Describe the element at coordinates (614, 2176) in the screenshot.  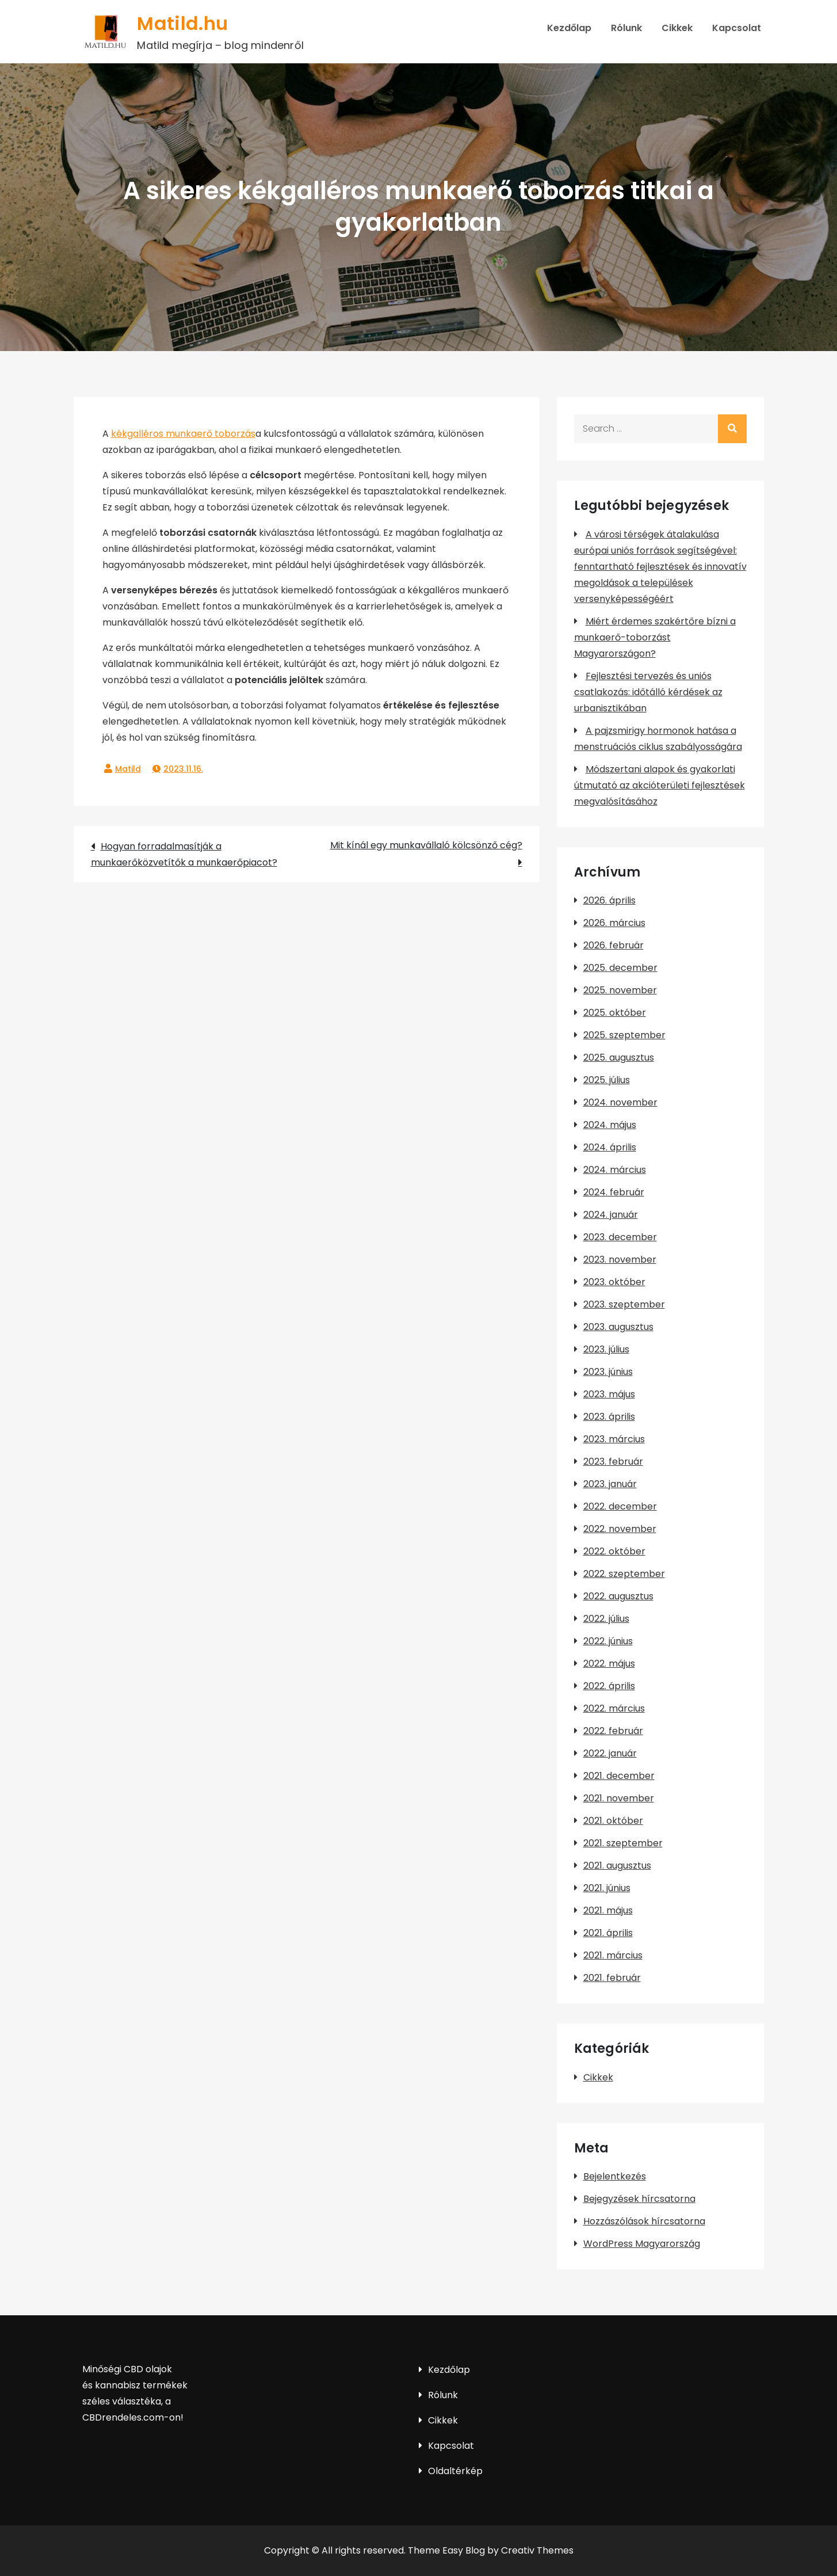
I see `Bejelentkezés` at that location.